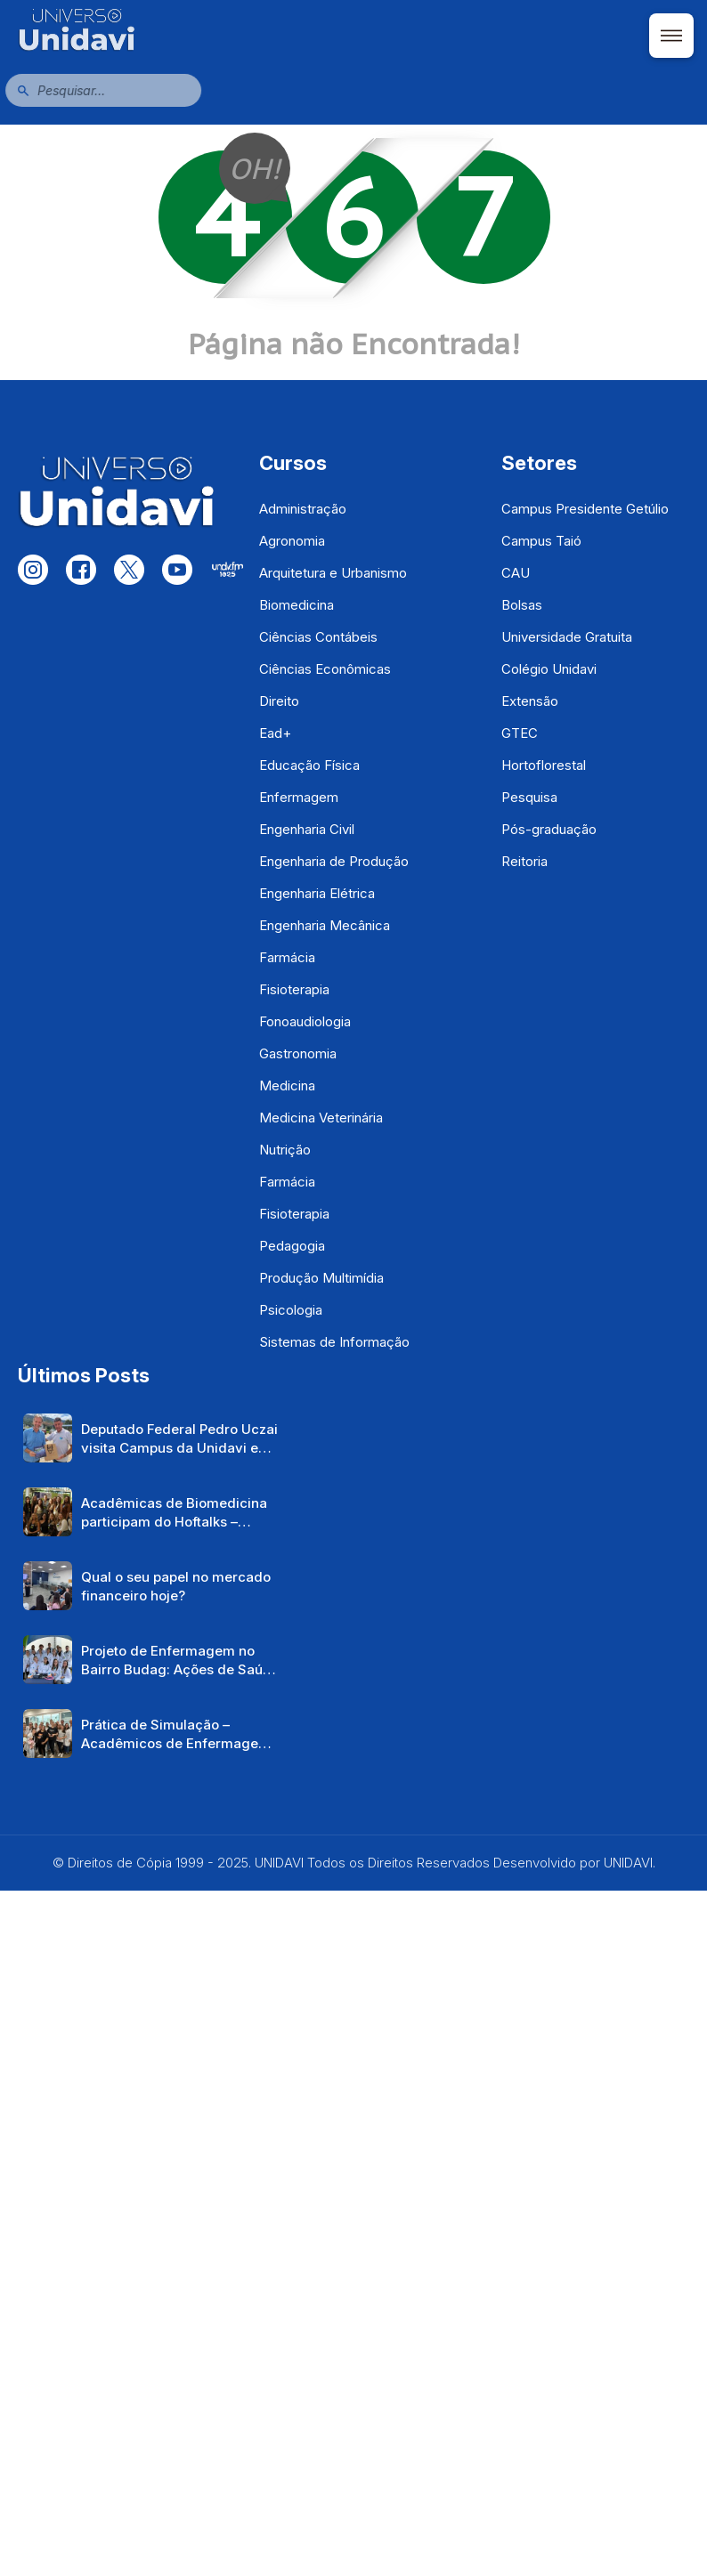  What do you see at coordinates (294, 989) in the screenshot?
I see `Fisioterapia` at bounding box center [294, 989].